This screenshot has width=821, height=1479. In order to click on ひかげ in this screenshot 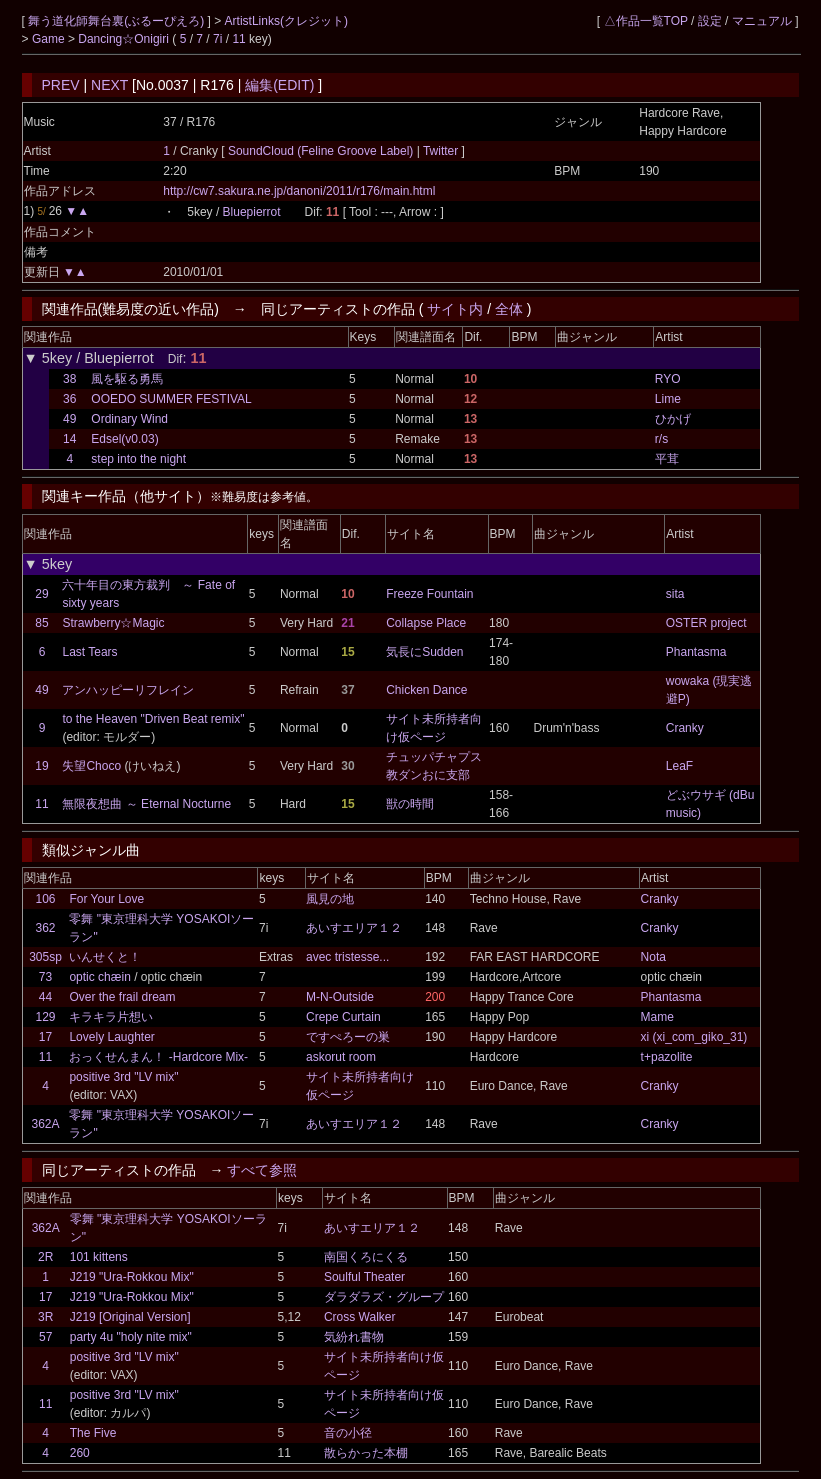, I will do `click(673, 419)`.